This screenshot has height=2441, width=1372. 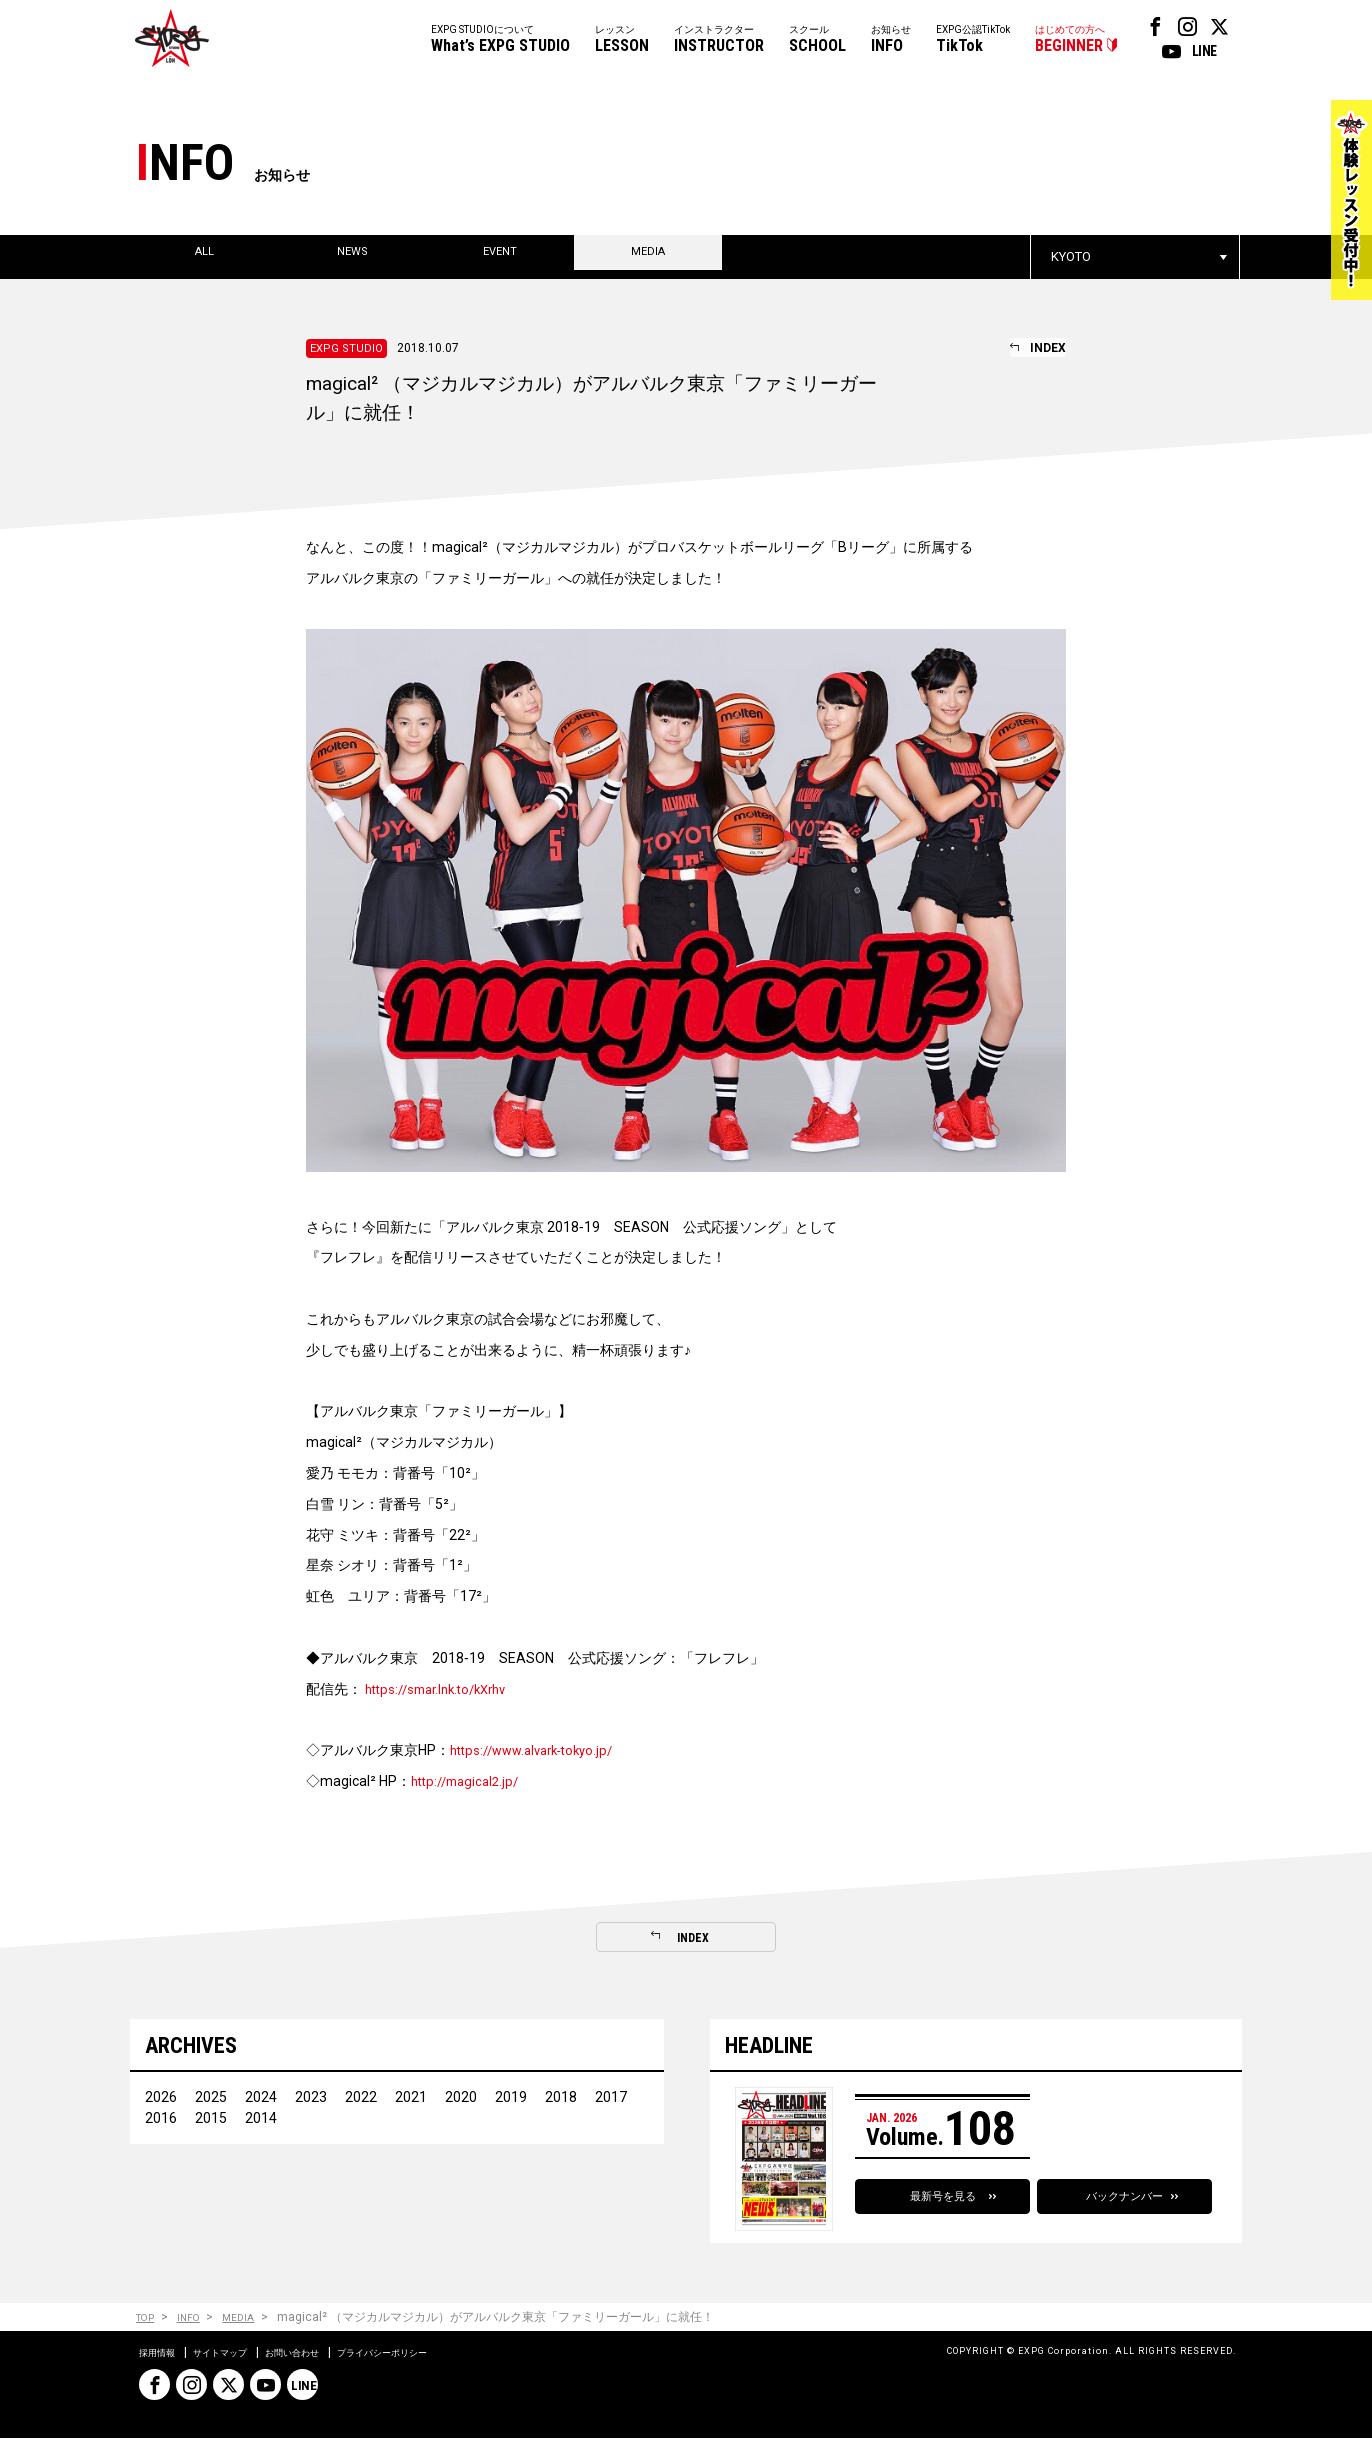 I want to click on EXPG公認TikTok, so click(x=973, y=40).